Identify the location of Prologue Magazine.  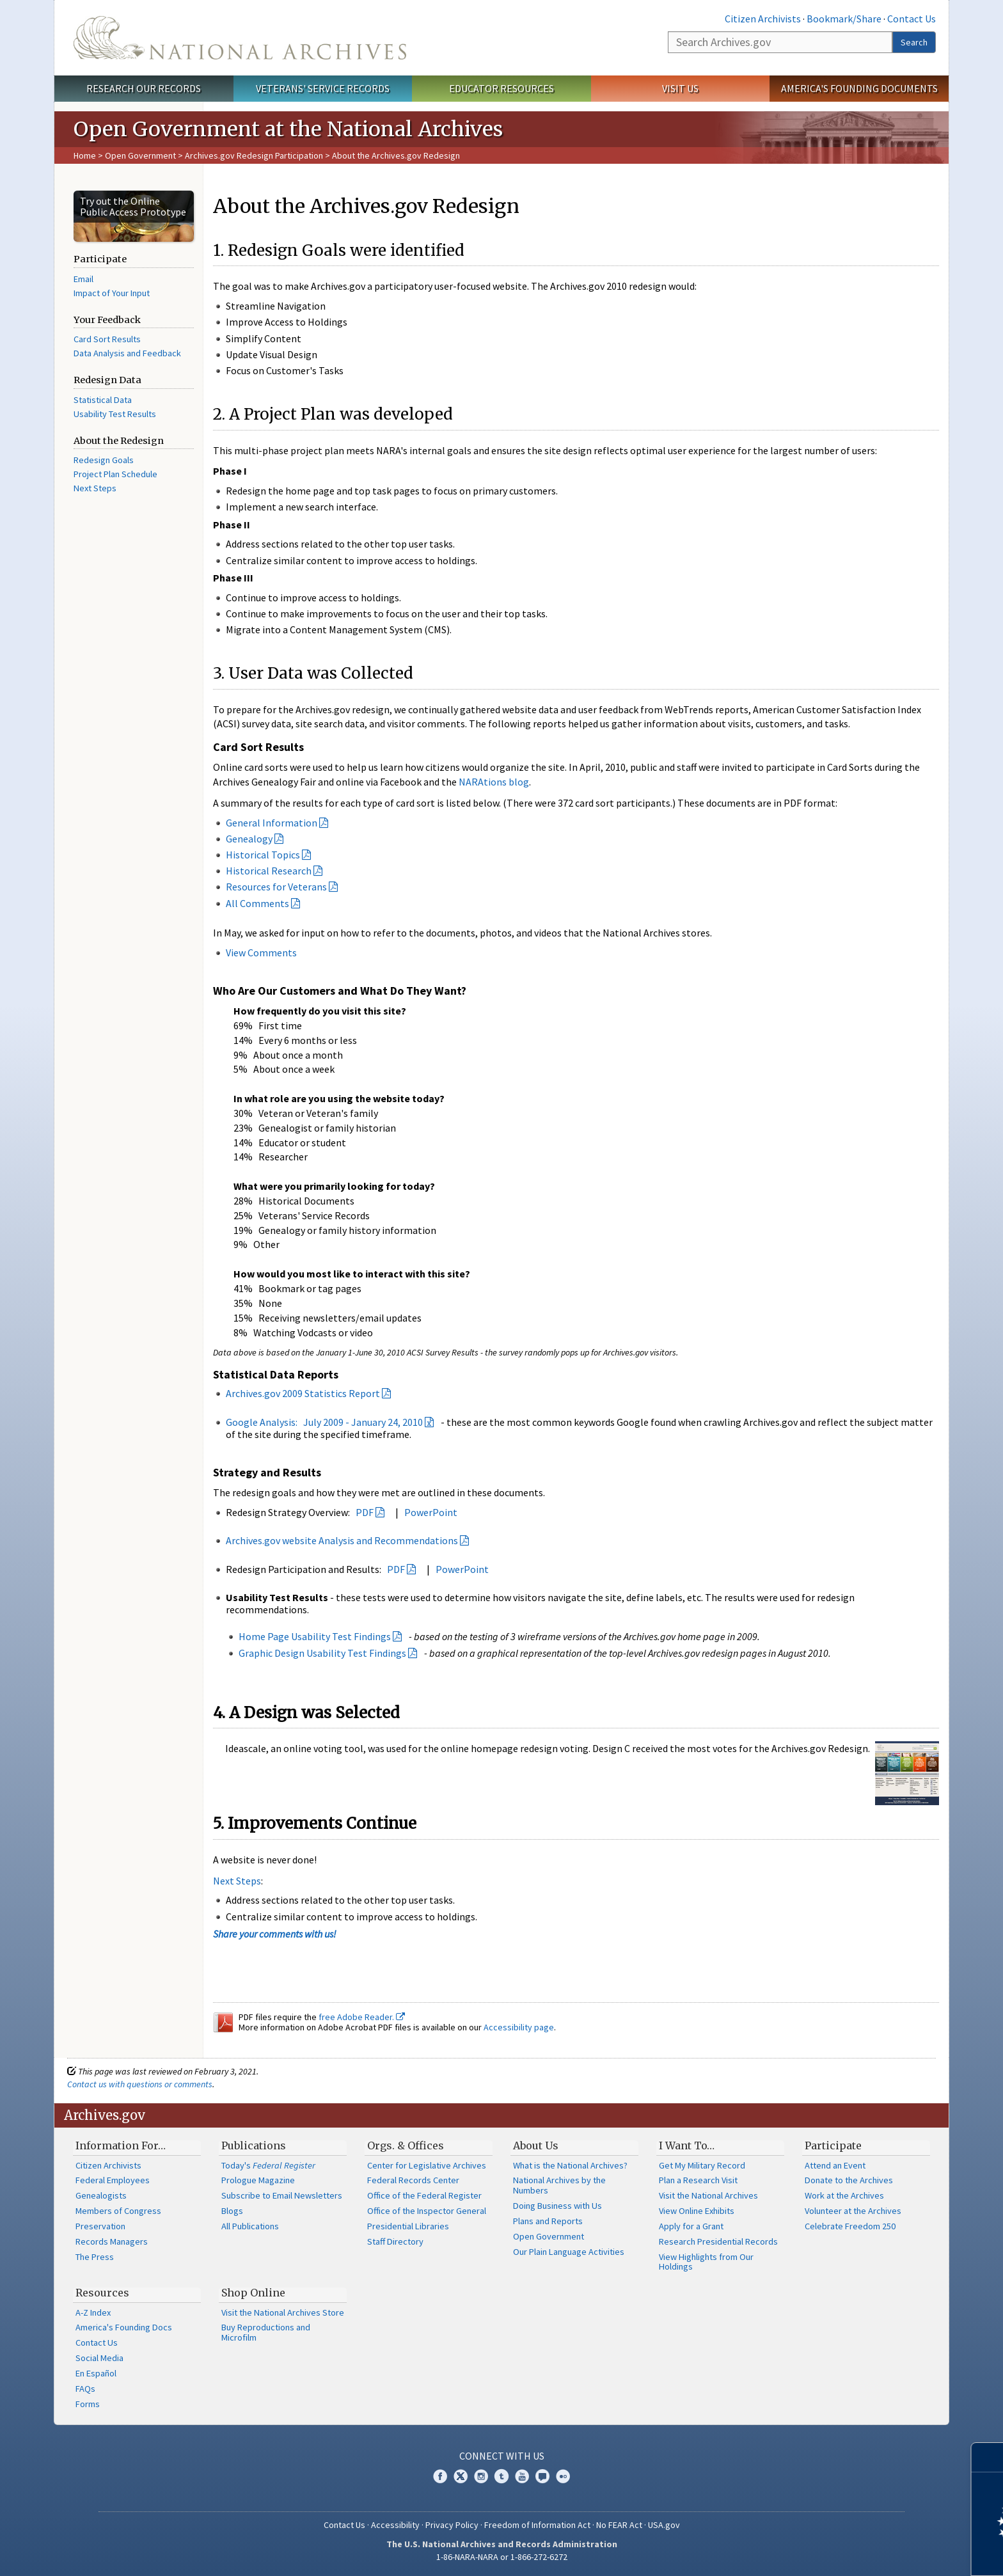
(258, 2180).